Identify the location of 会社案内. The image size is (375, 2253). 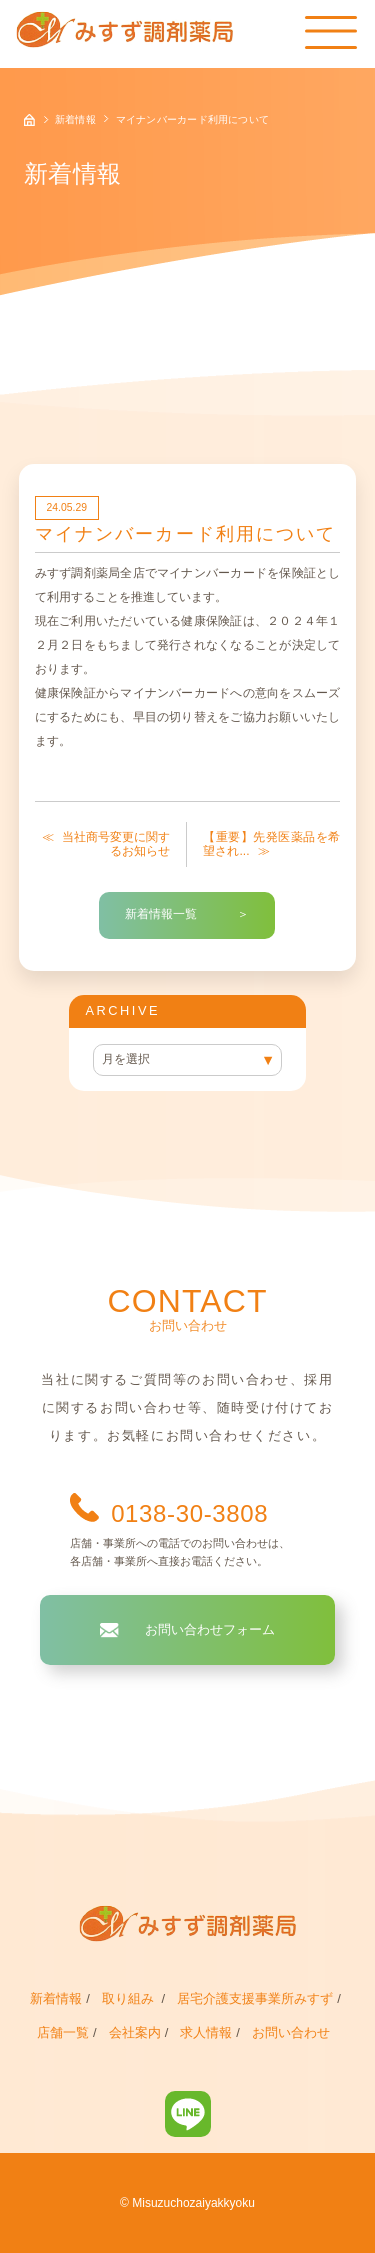
(135, 2032).